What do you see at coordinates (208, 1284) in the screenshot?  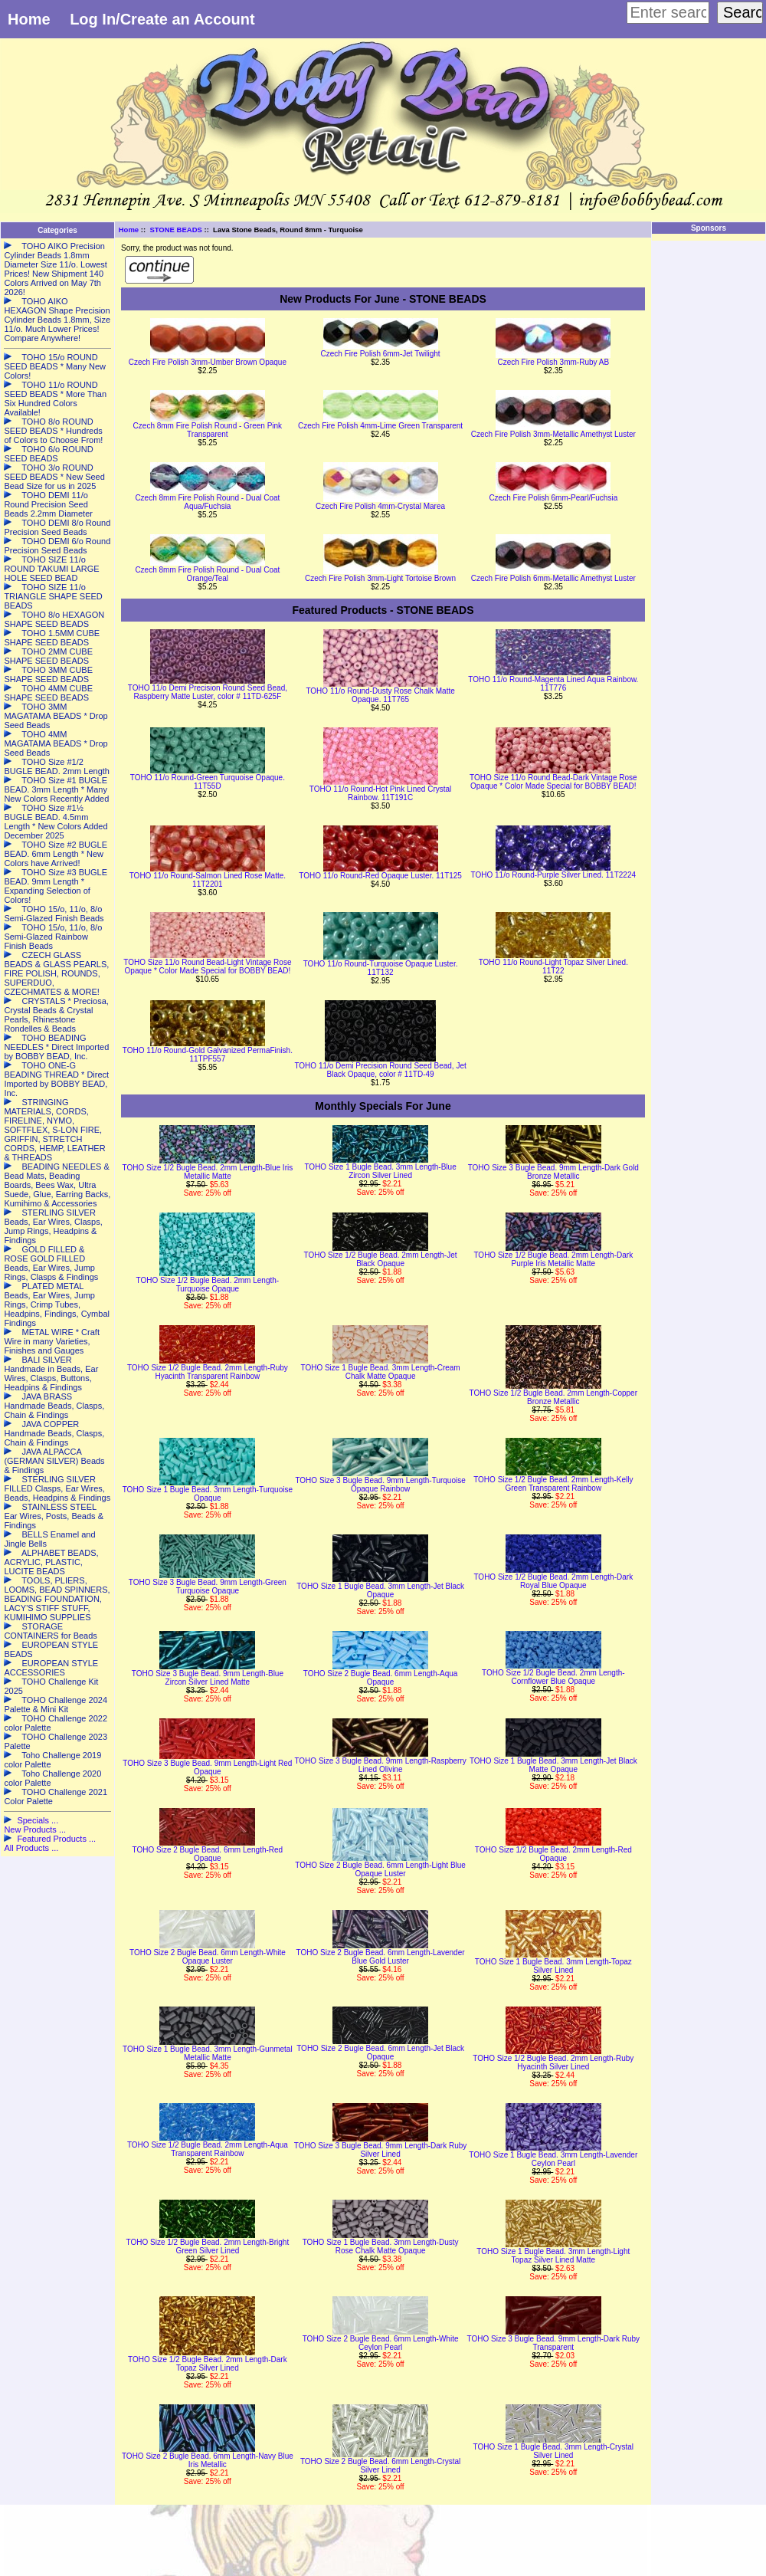 I see `TOHO Size 1/2 Bugle Bead. 2mm Length-Turquoise Opaque` at bounding box center [208, 1284].